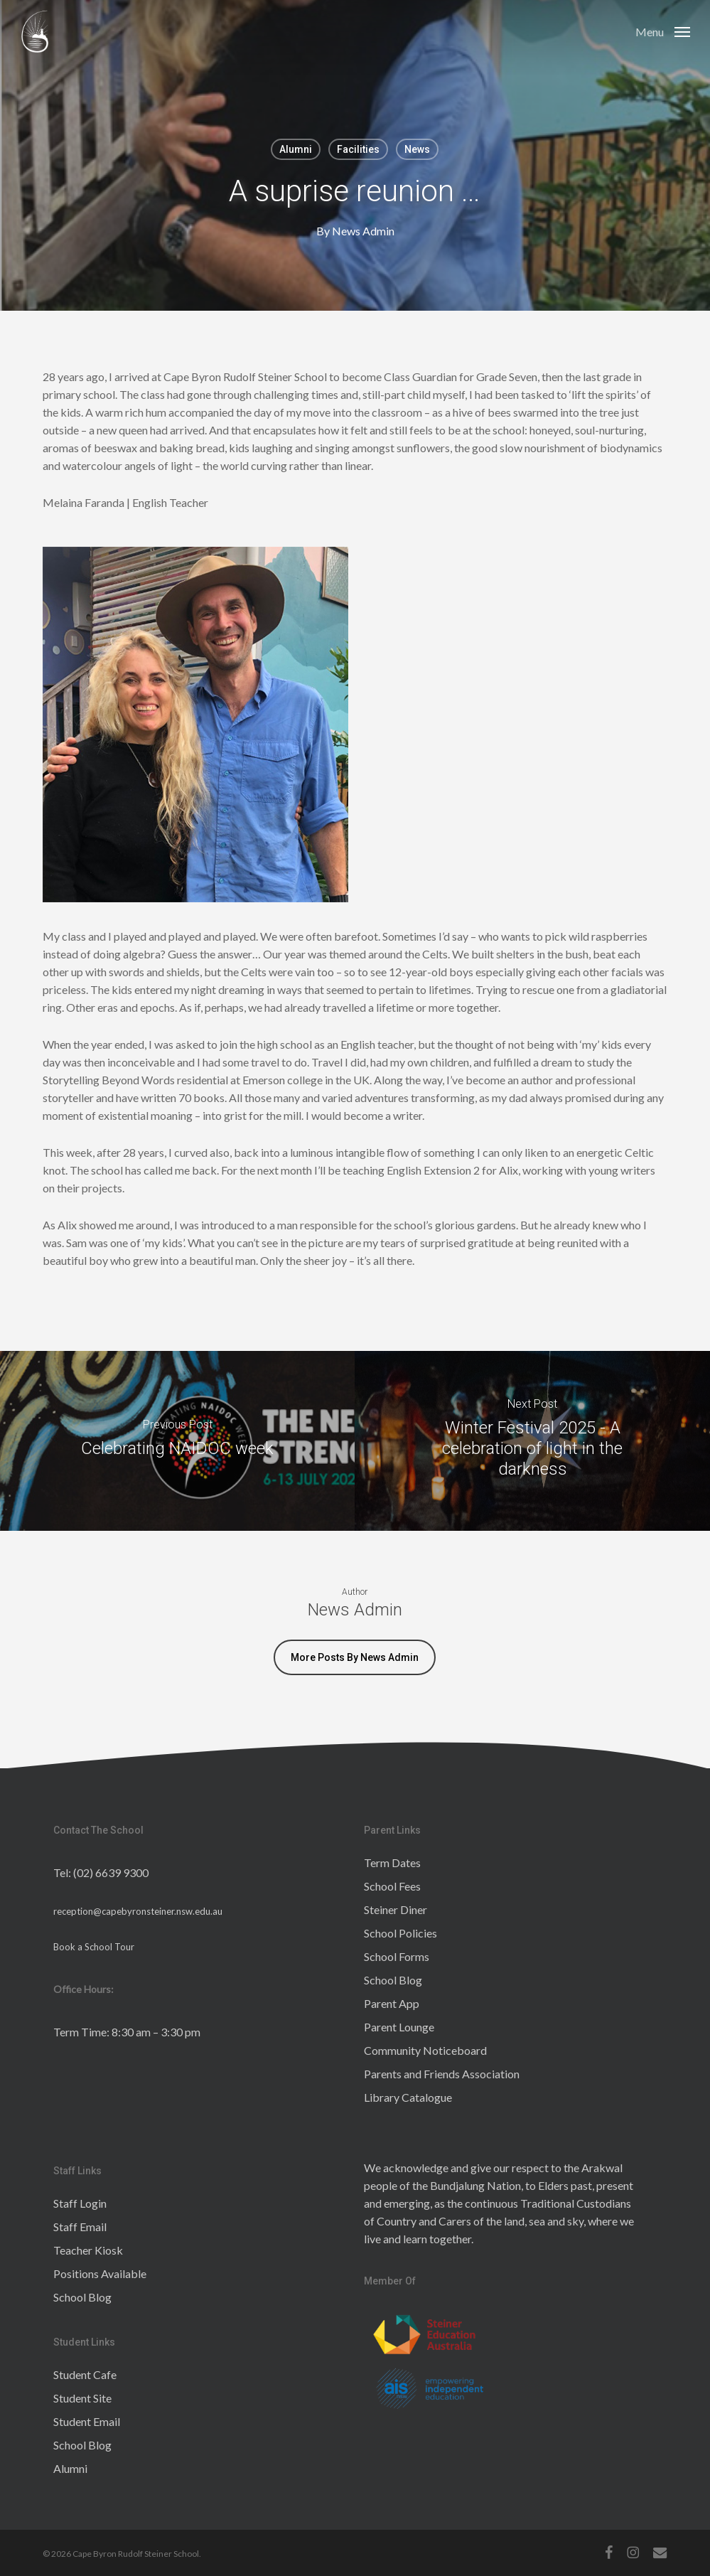 Image resolution: width=710 pixels, height=2576 pixels. What do you see at coordinates (399, 2026) in the screenshot?
I see `Parent Lounge` at bounding box center [399, 2026].